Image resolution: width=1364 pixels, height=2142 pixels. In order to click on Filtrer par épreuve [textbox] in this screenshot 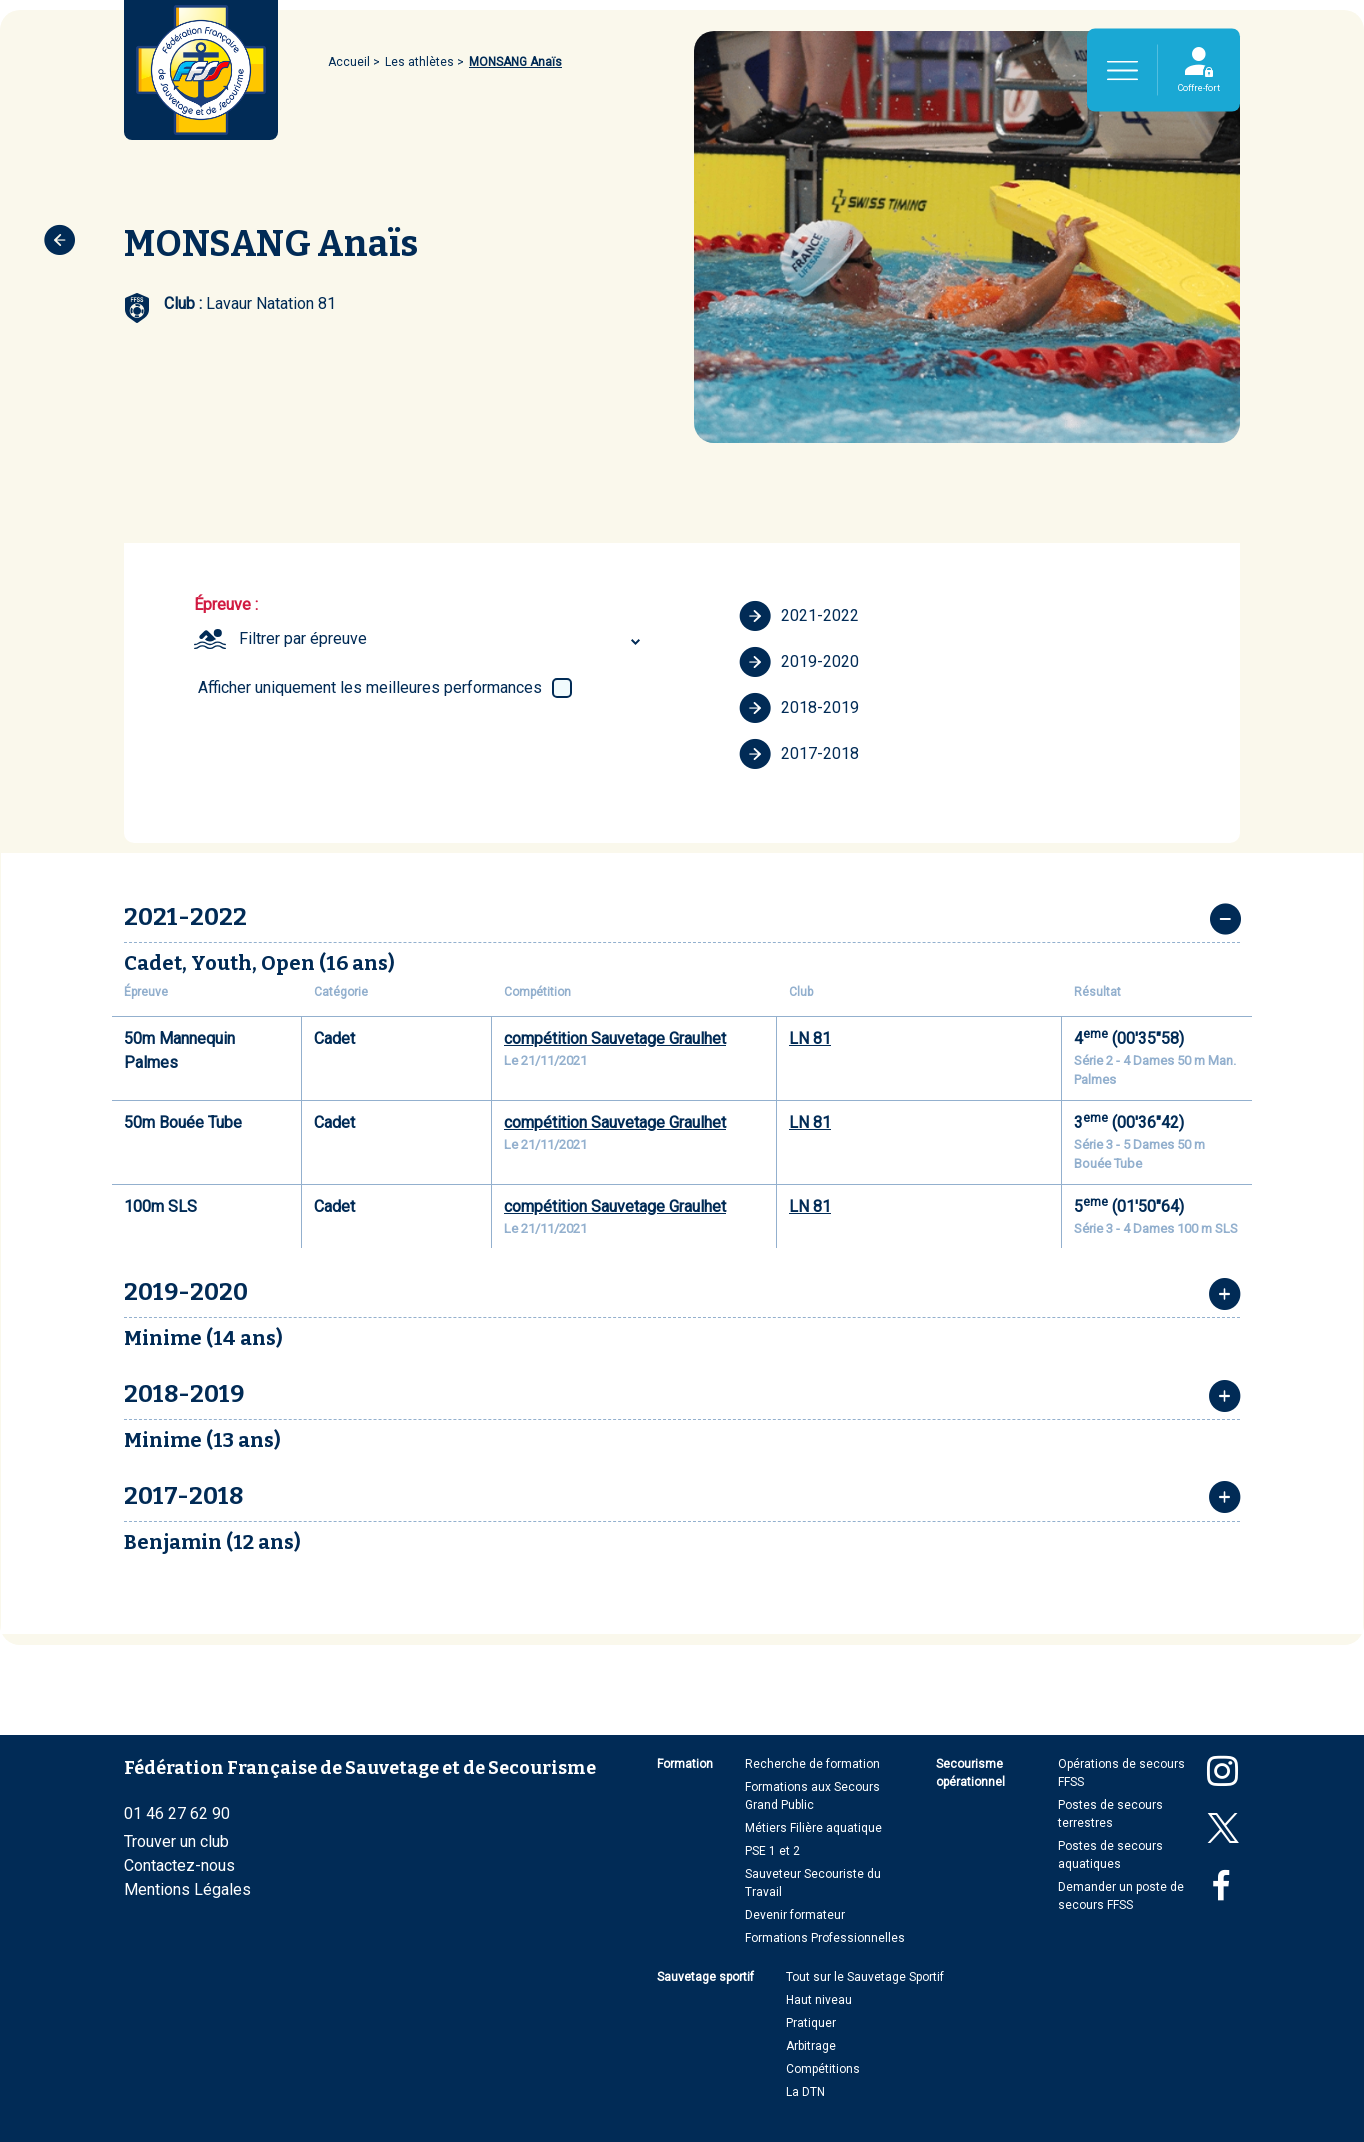, I will do `click(303, 638)`.